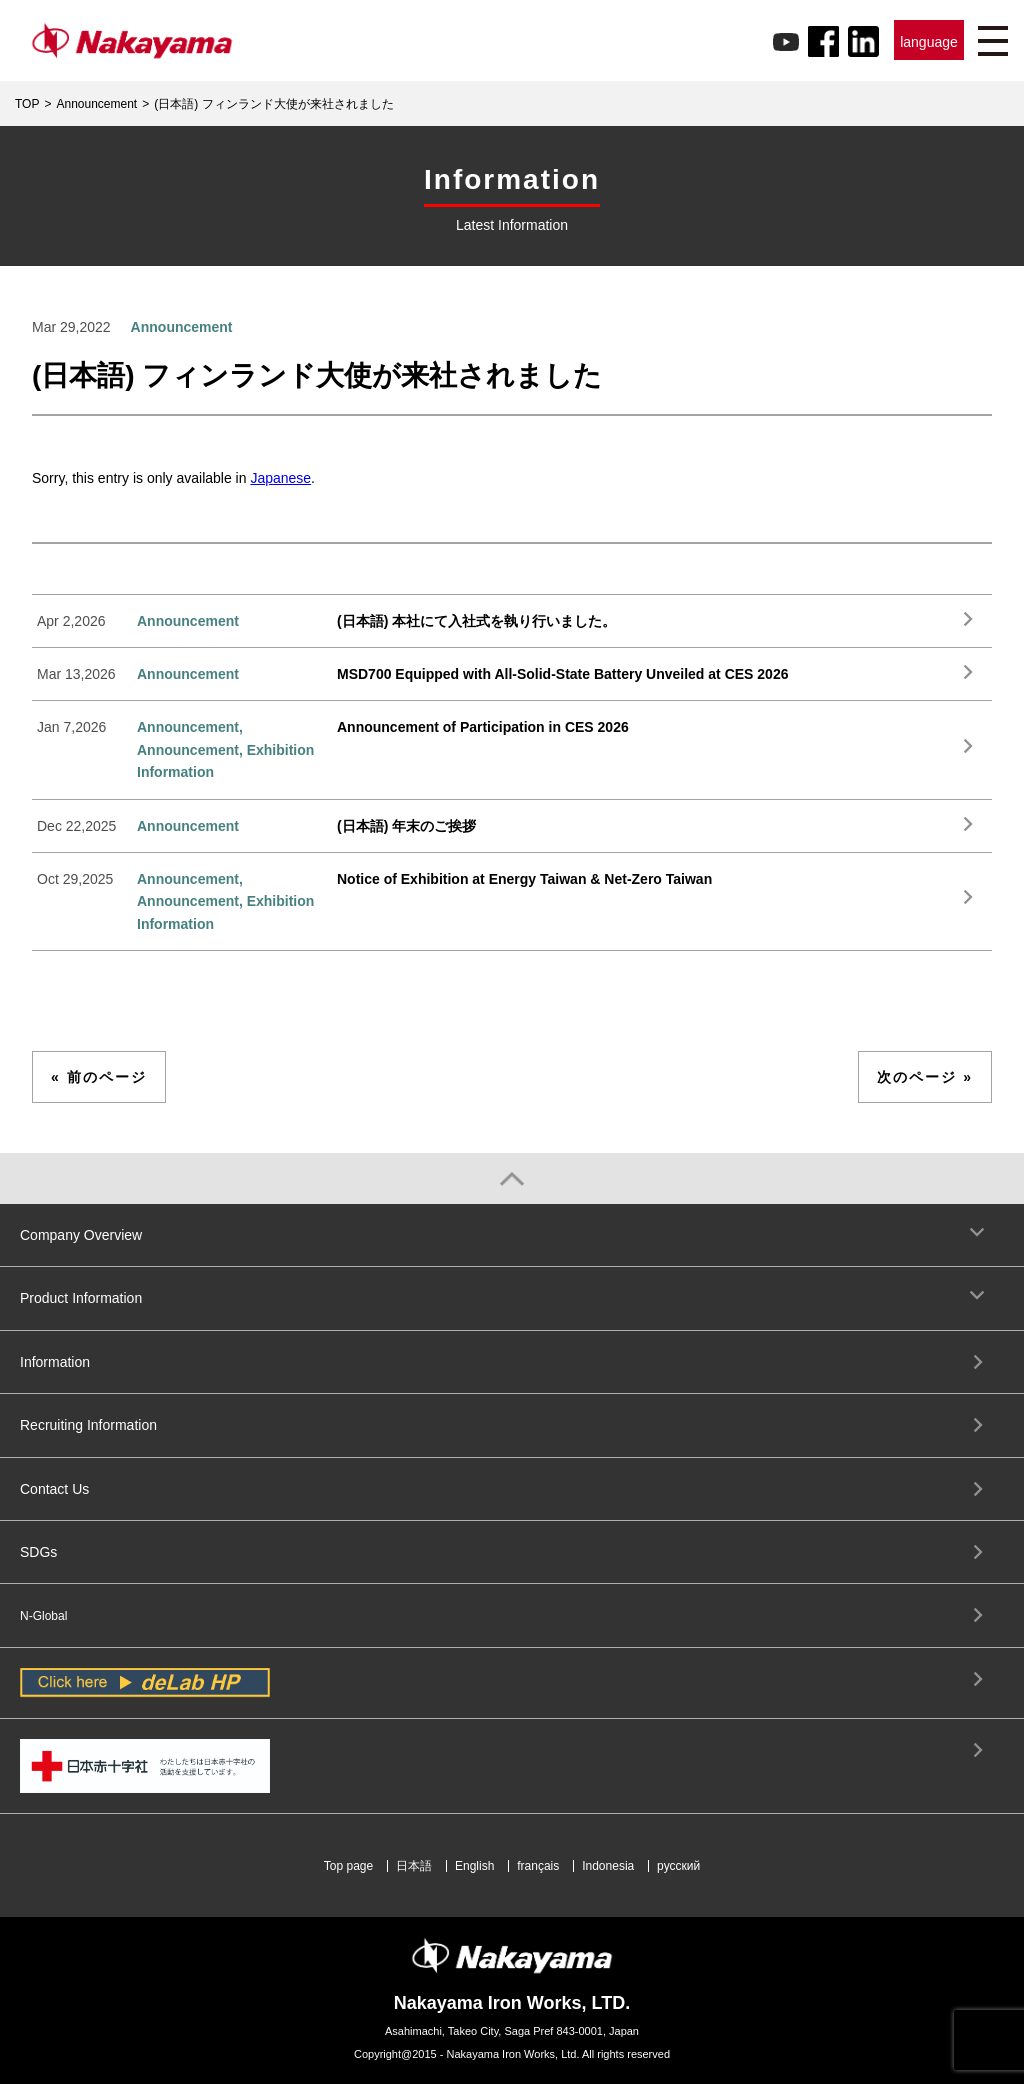 The height and width of the screenshot is (2084, 1024). What do you see at coordinates (38, 1552) in the screenshot?
I see `SDGs` at bounding box center [38, 1552].